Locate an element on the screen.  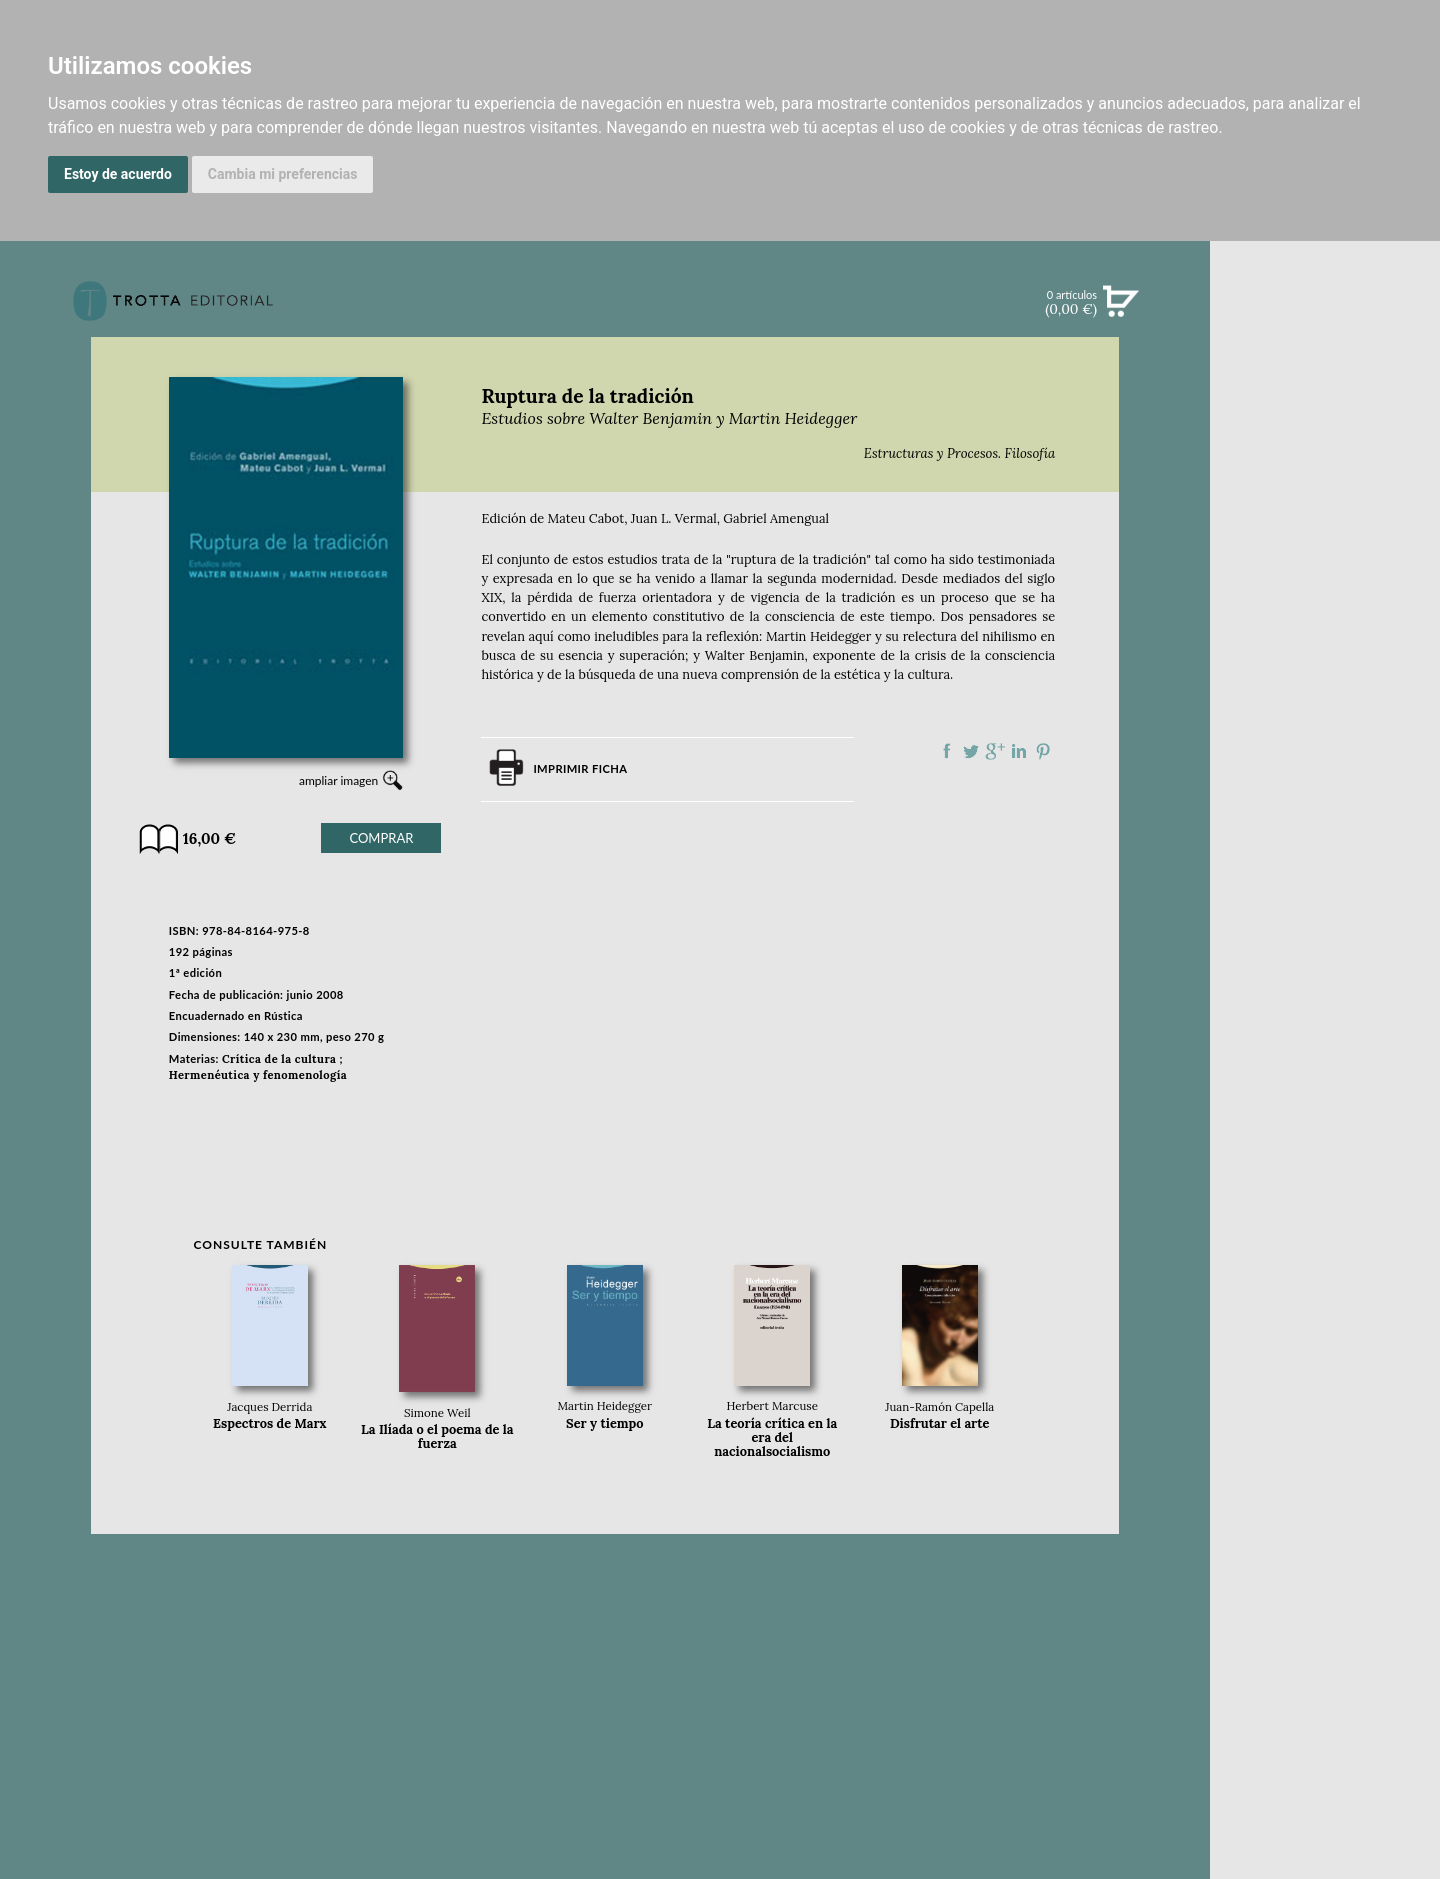
Compartir en Google Plus is located at coordinates (995, 751).